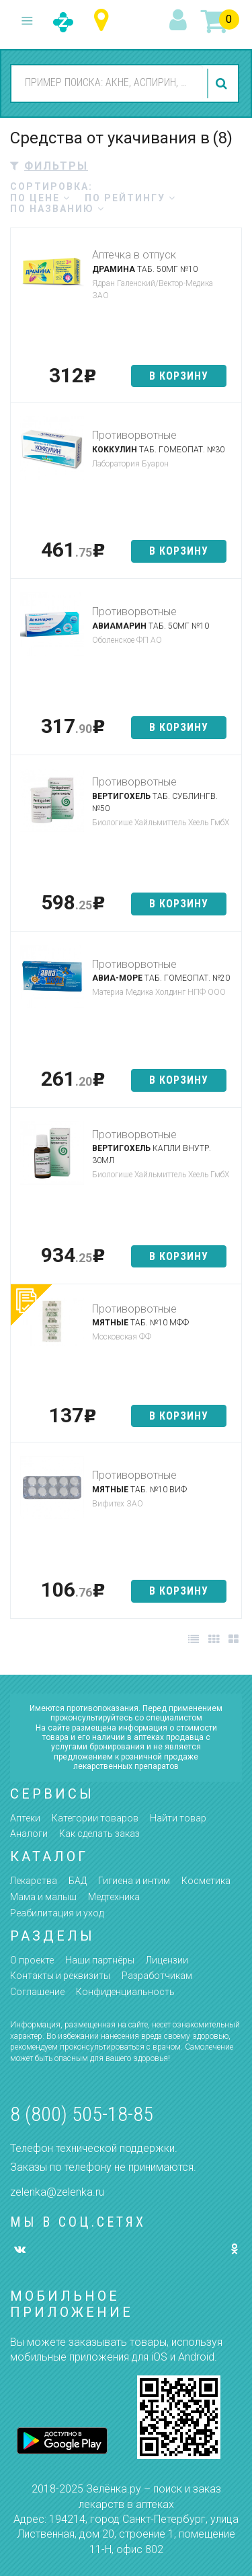  Describe the element at coordinates (114, 1896) in the screenshot. I see `Медтехника` at that location.